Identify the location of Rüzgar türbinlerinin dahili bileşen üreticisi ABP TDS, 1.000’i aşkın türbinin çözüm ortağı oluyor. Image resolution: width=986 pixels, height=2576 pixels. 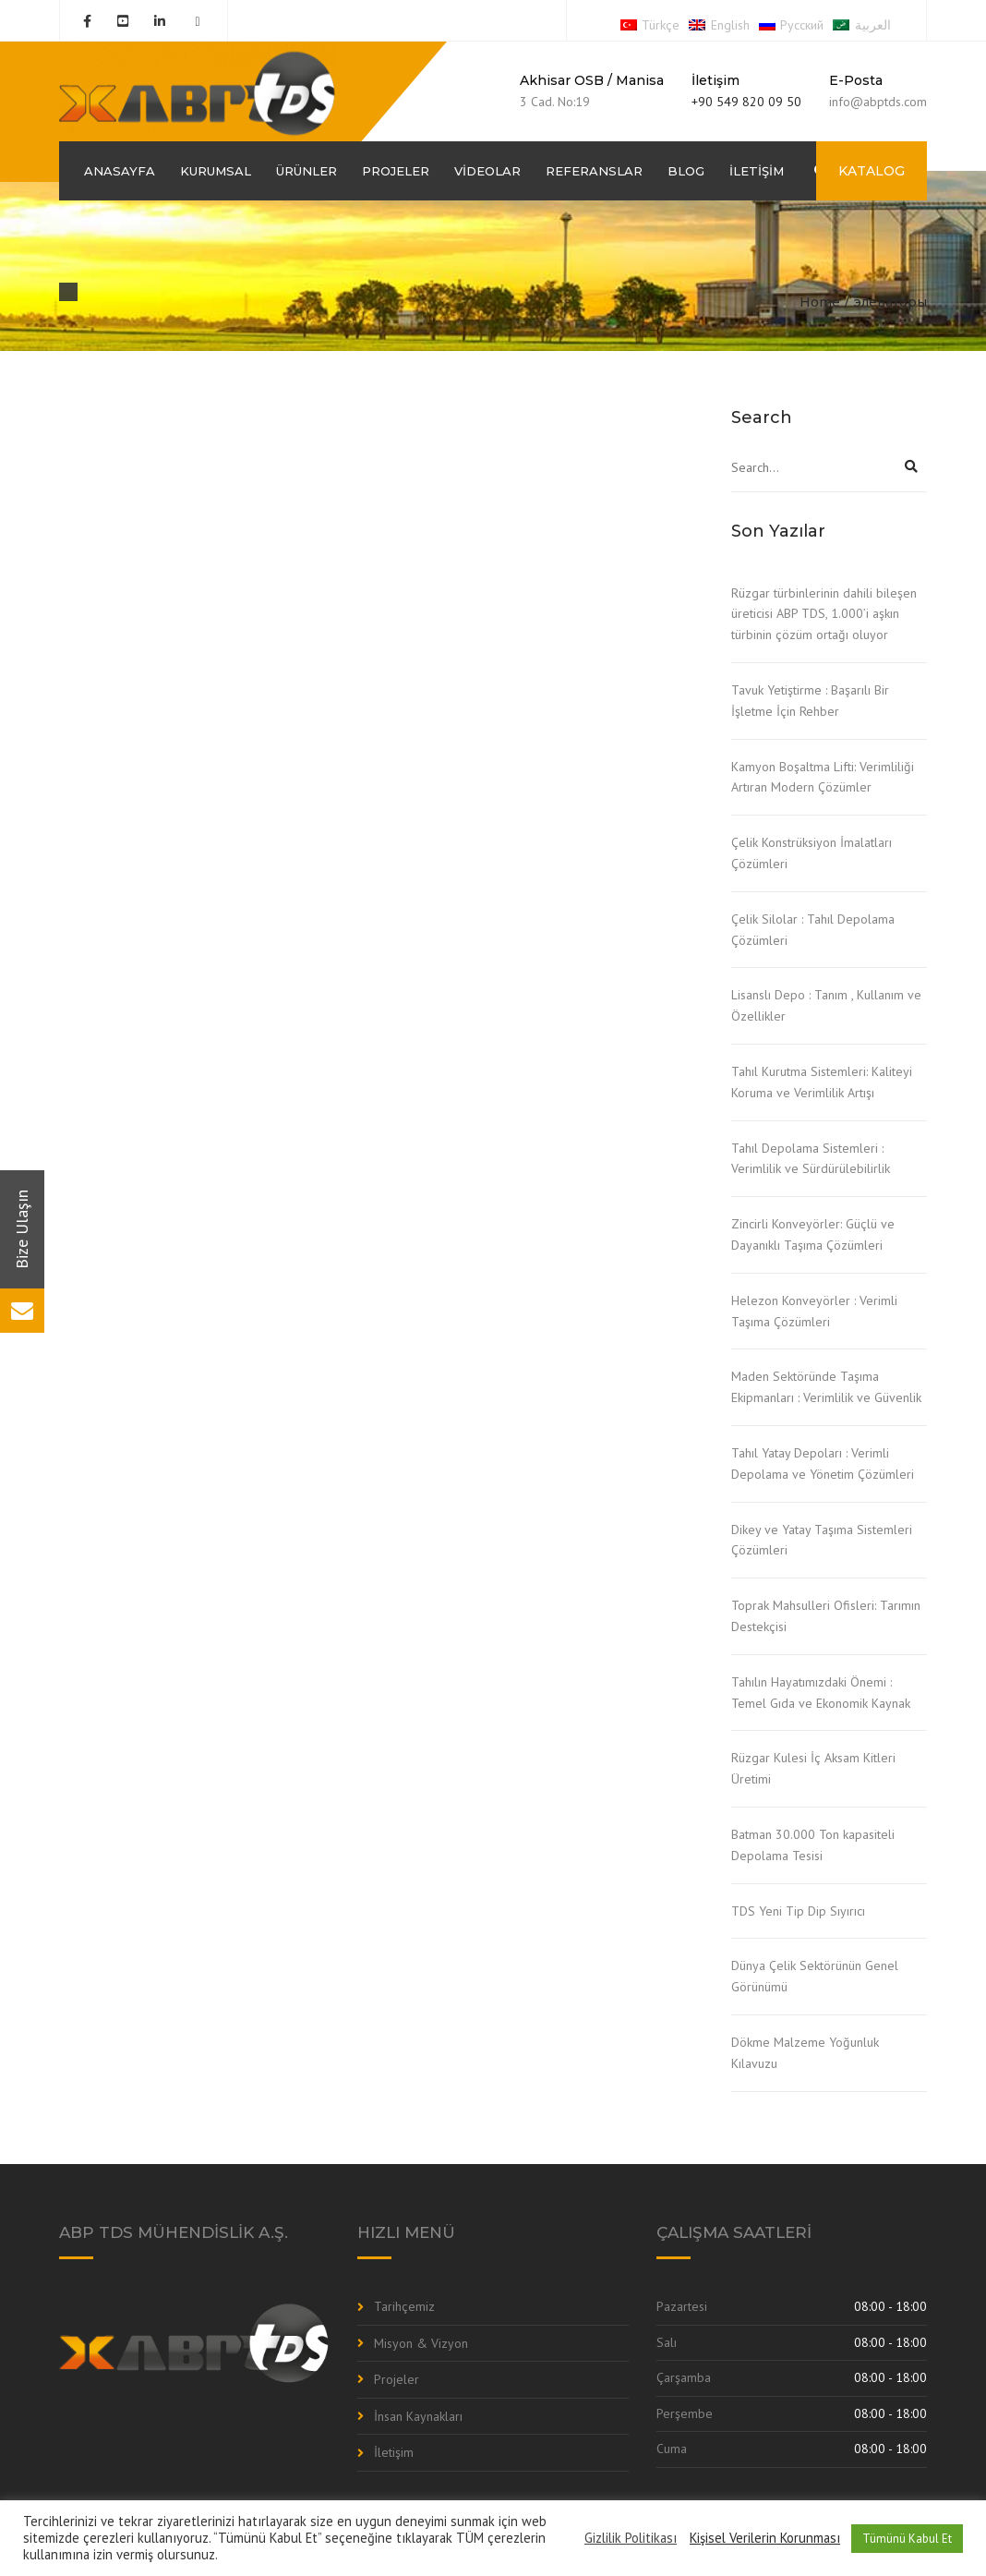
(824, 614).